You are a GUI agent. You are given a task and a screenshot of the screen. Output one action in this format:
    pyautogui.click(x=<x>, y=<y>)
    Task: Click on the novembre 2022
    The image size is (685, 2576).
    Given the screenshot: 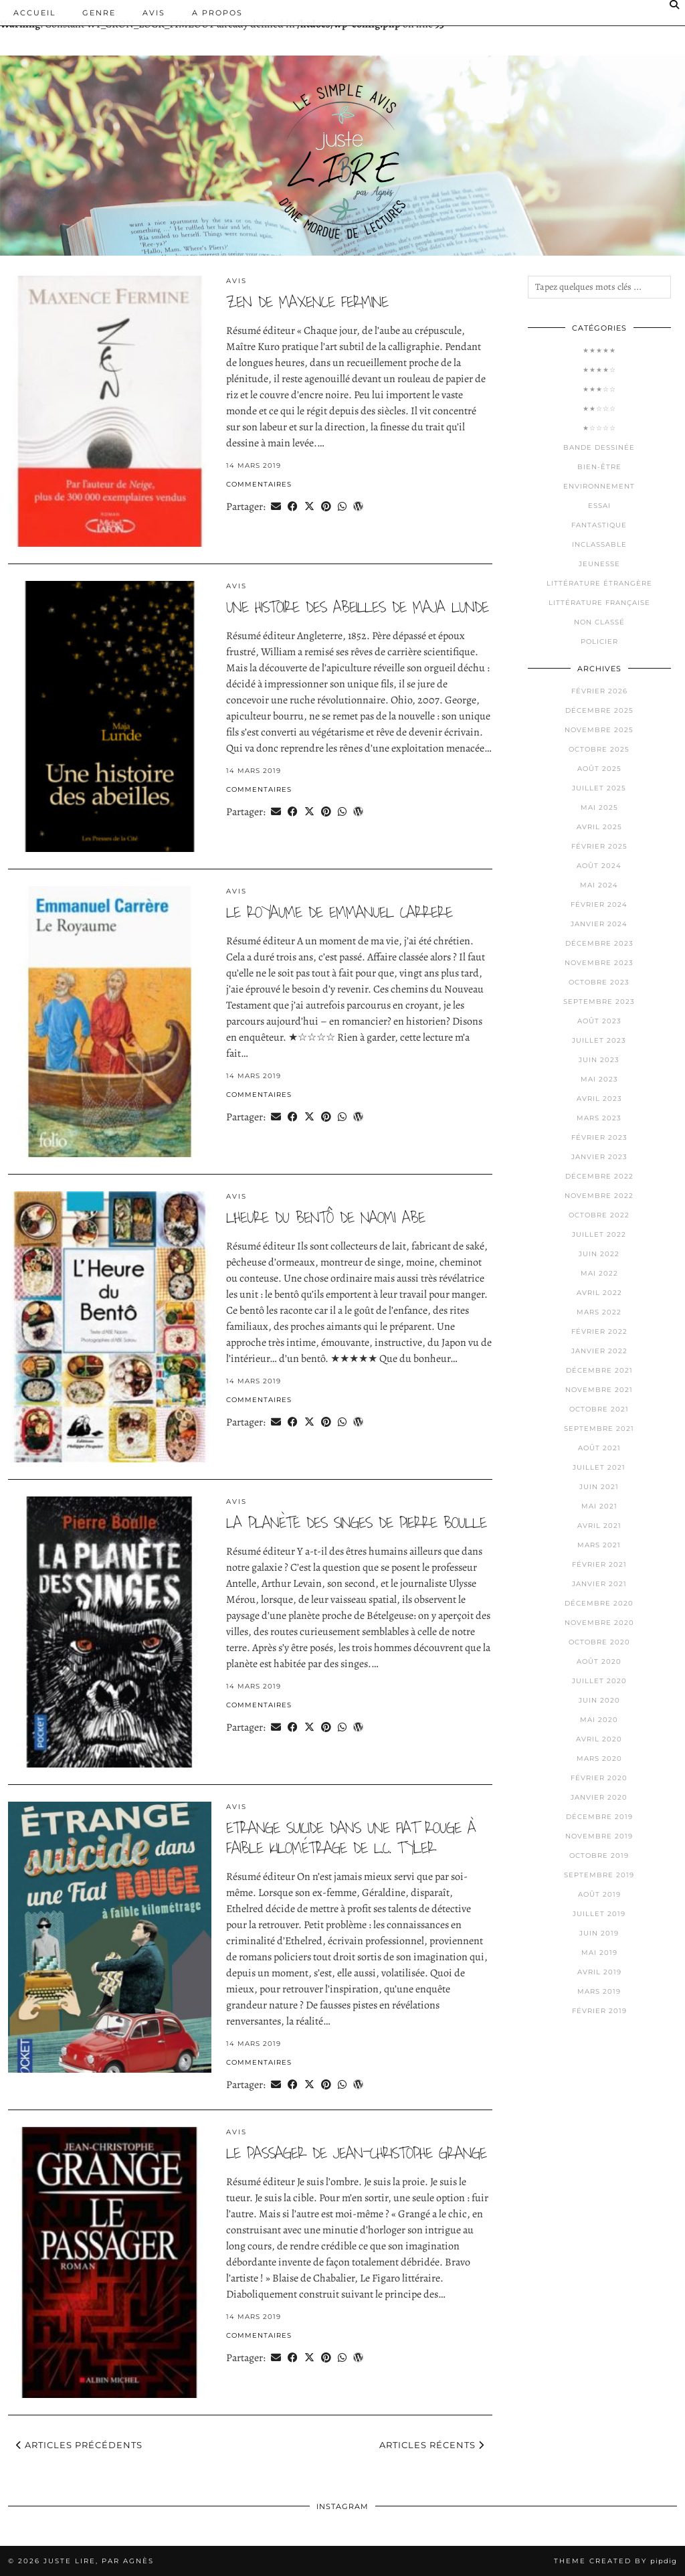 What is the action you would take?
    pyautogui.click(x=599, y=1195)
    